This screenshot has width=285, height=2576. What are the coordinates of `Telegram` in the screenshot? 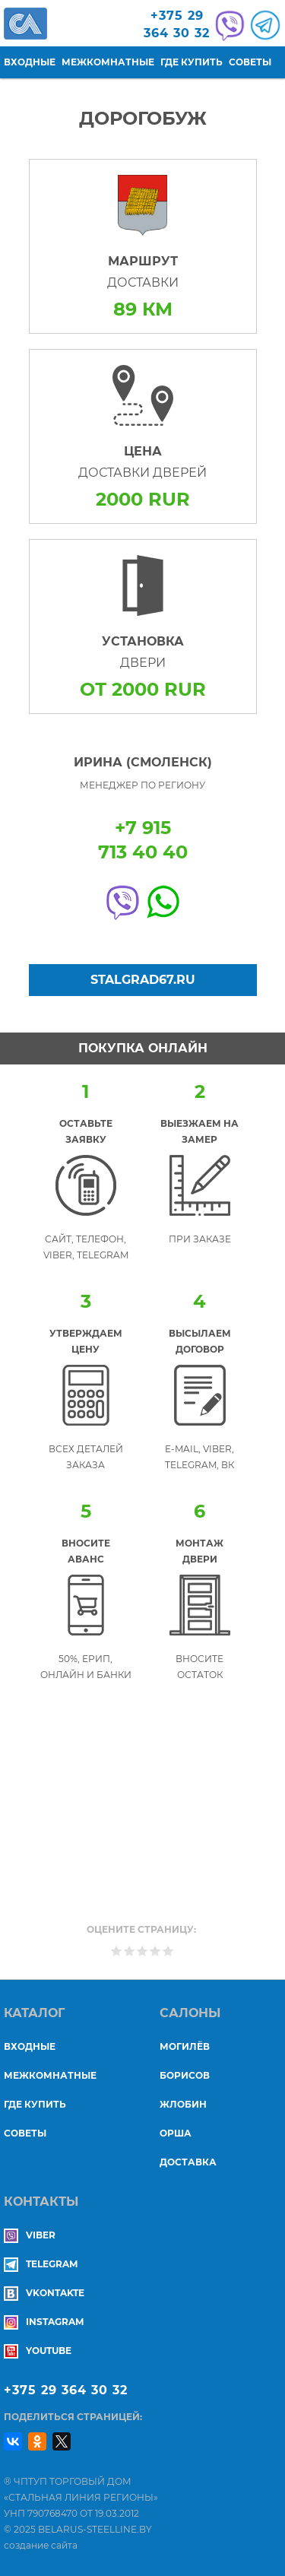 It's located at (41, 2264).